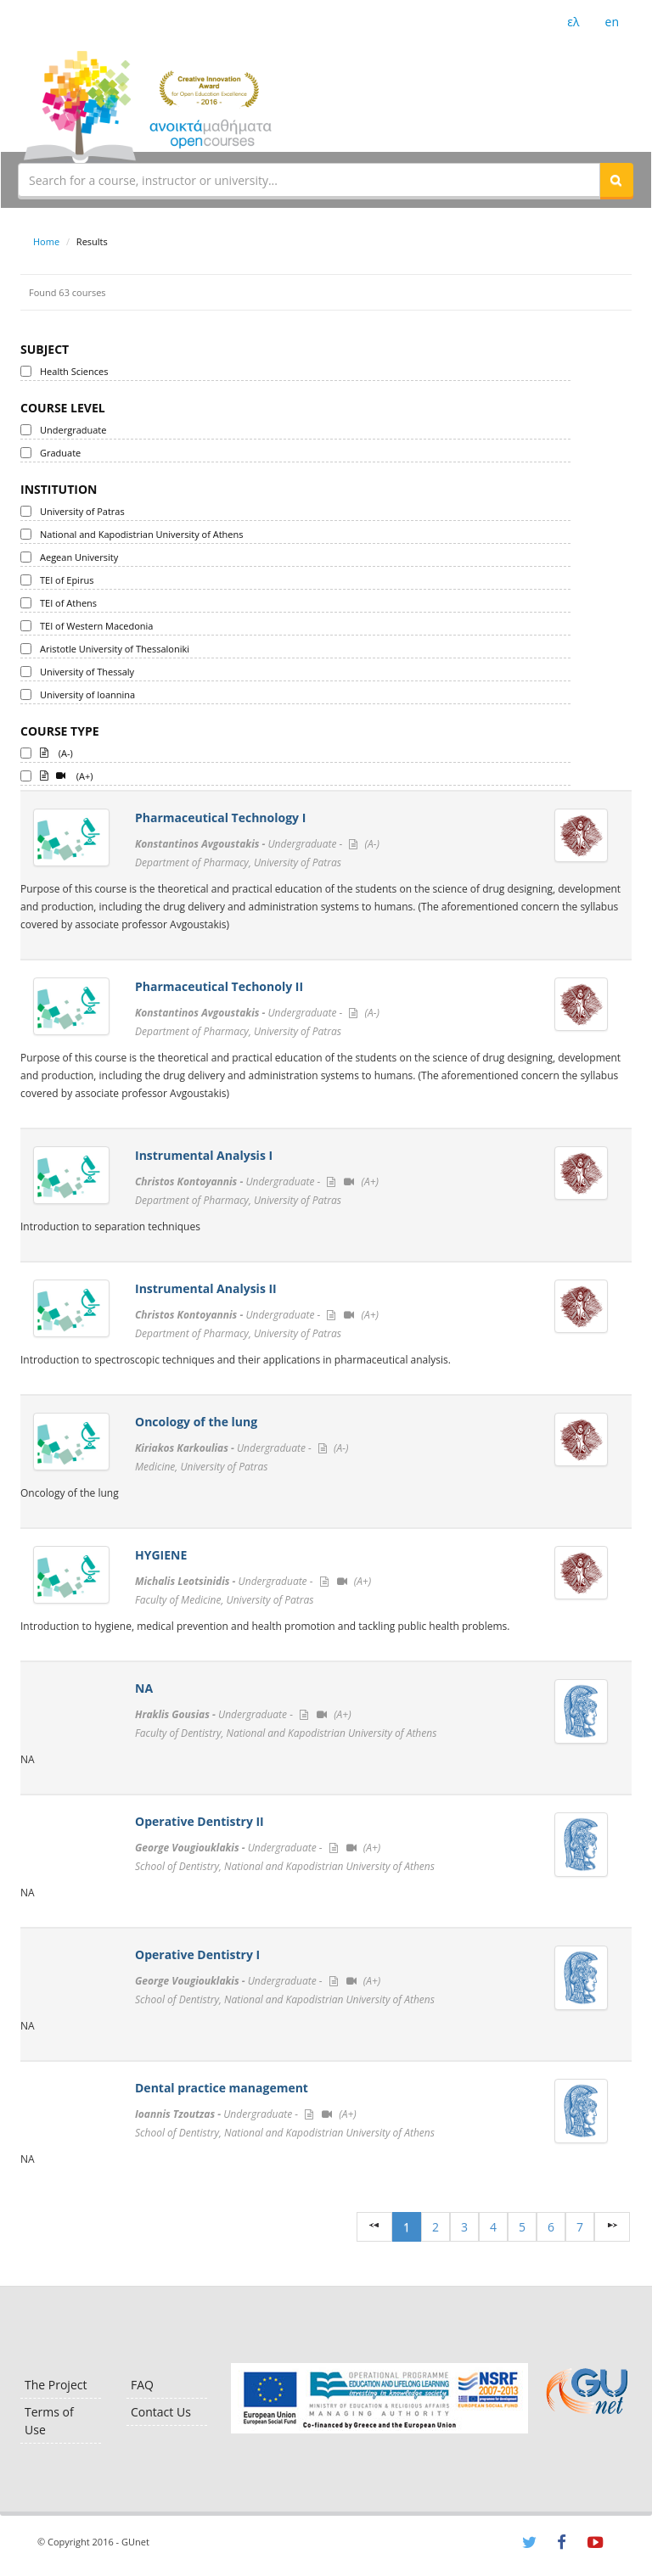  I want to click on Health Sciences, so click(74, 371).